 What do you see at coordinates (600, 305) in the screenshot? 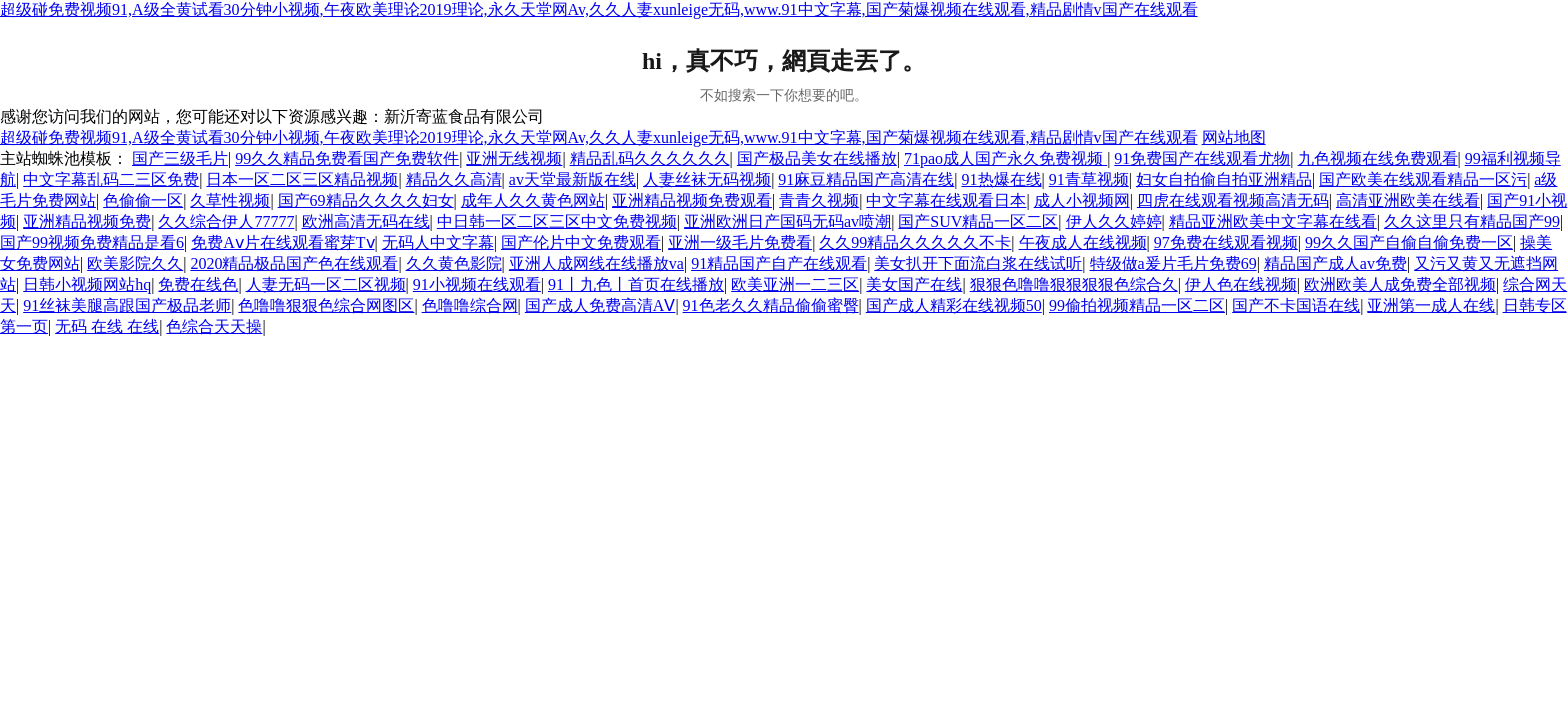
I see `国产成人免费高清AⅤ` at bounding box center [600, 305].